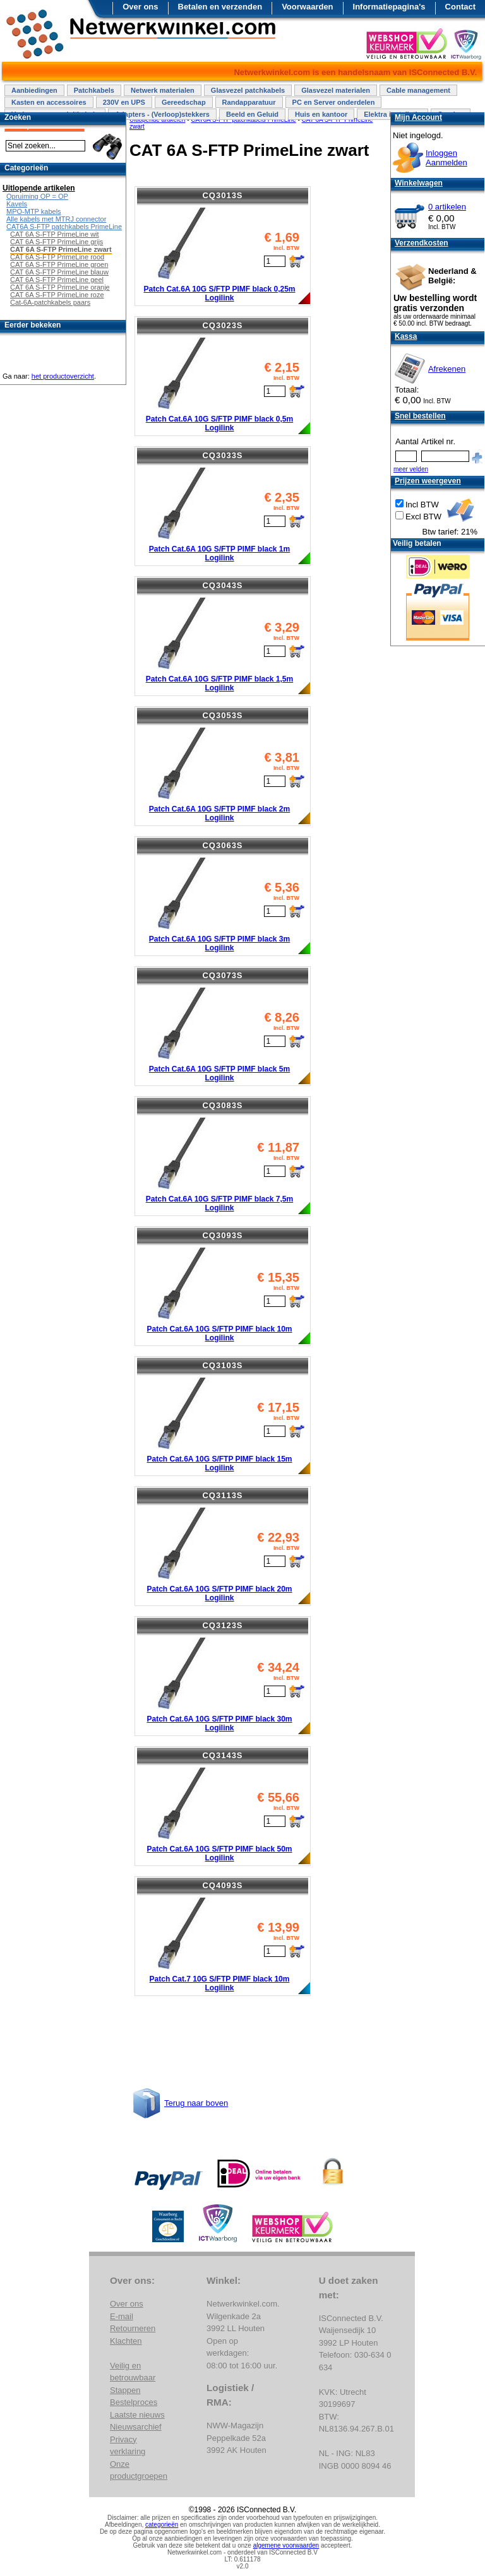 The image size is (485, 2576). What do you see at coordinates (121, 2316) in the screenshot?
I see `E-mail` at bounding box center [121, 2316].